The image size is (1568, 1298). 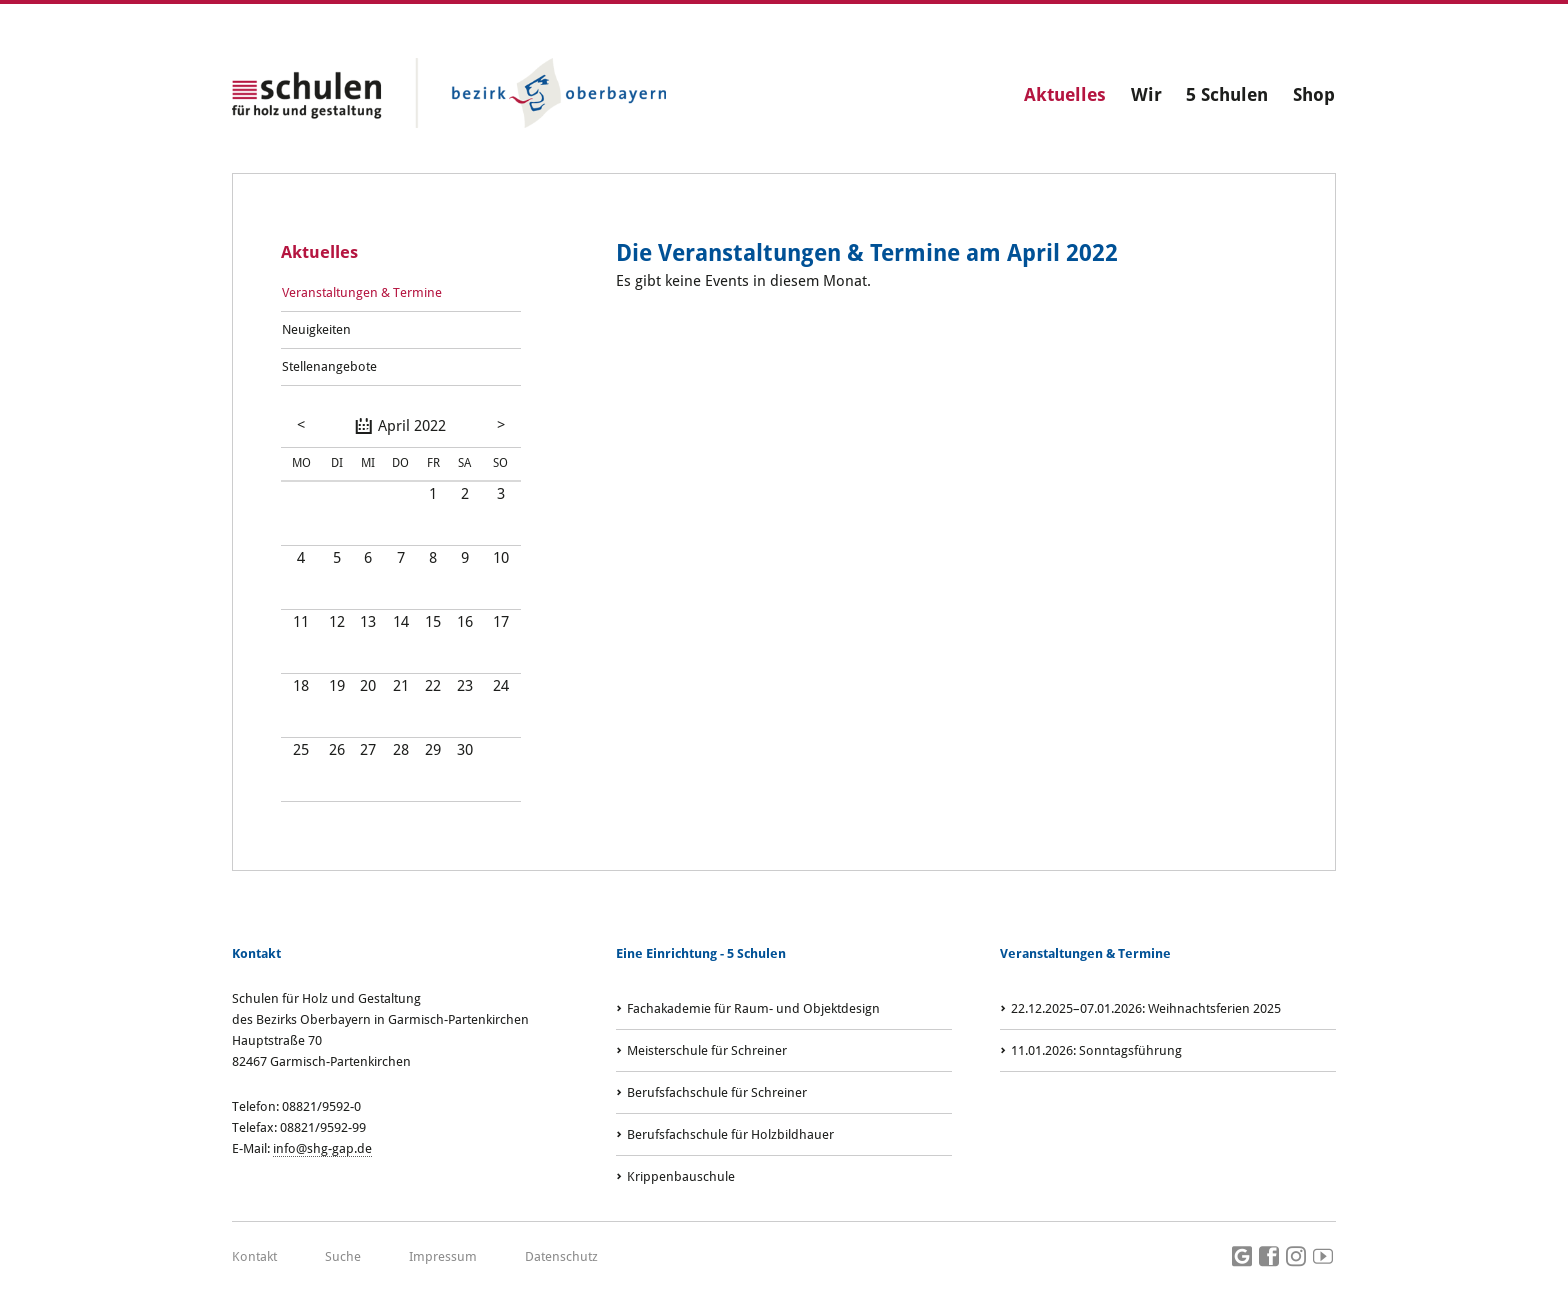 I want to click on Kontakt, so click(x=254, y=1256).